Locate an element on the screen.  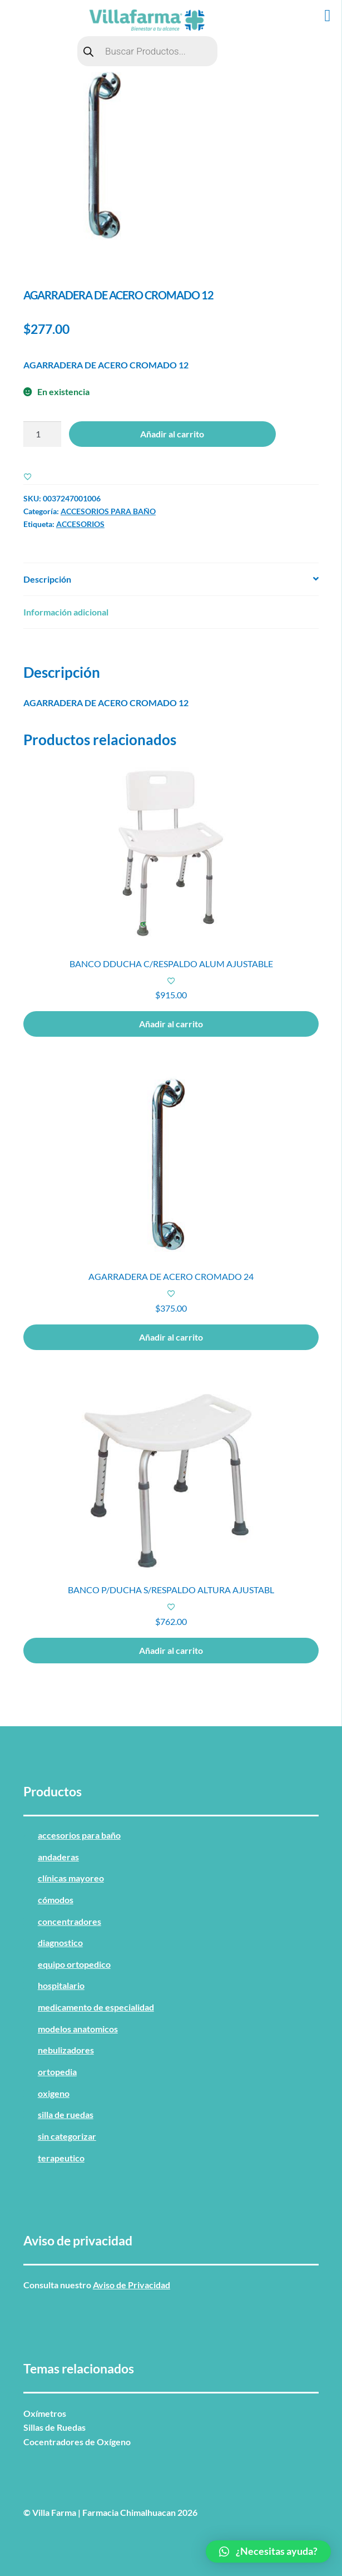
TERAPEUTICO is located at coordinates (61, 2158).